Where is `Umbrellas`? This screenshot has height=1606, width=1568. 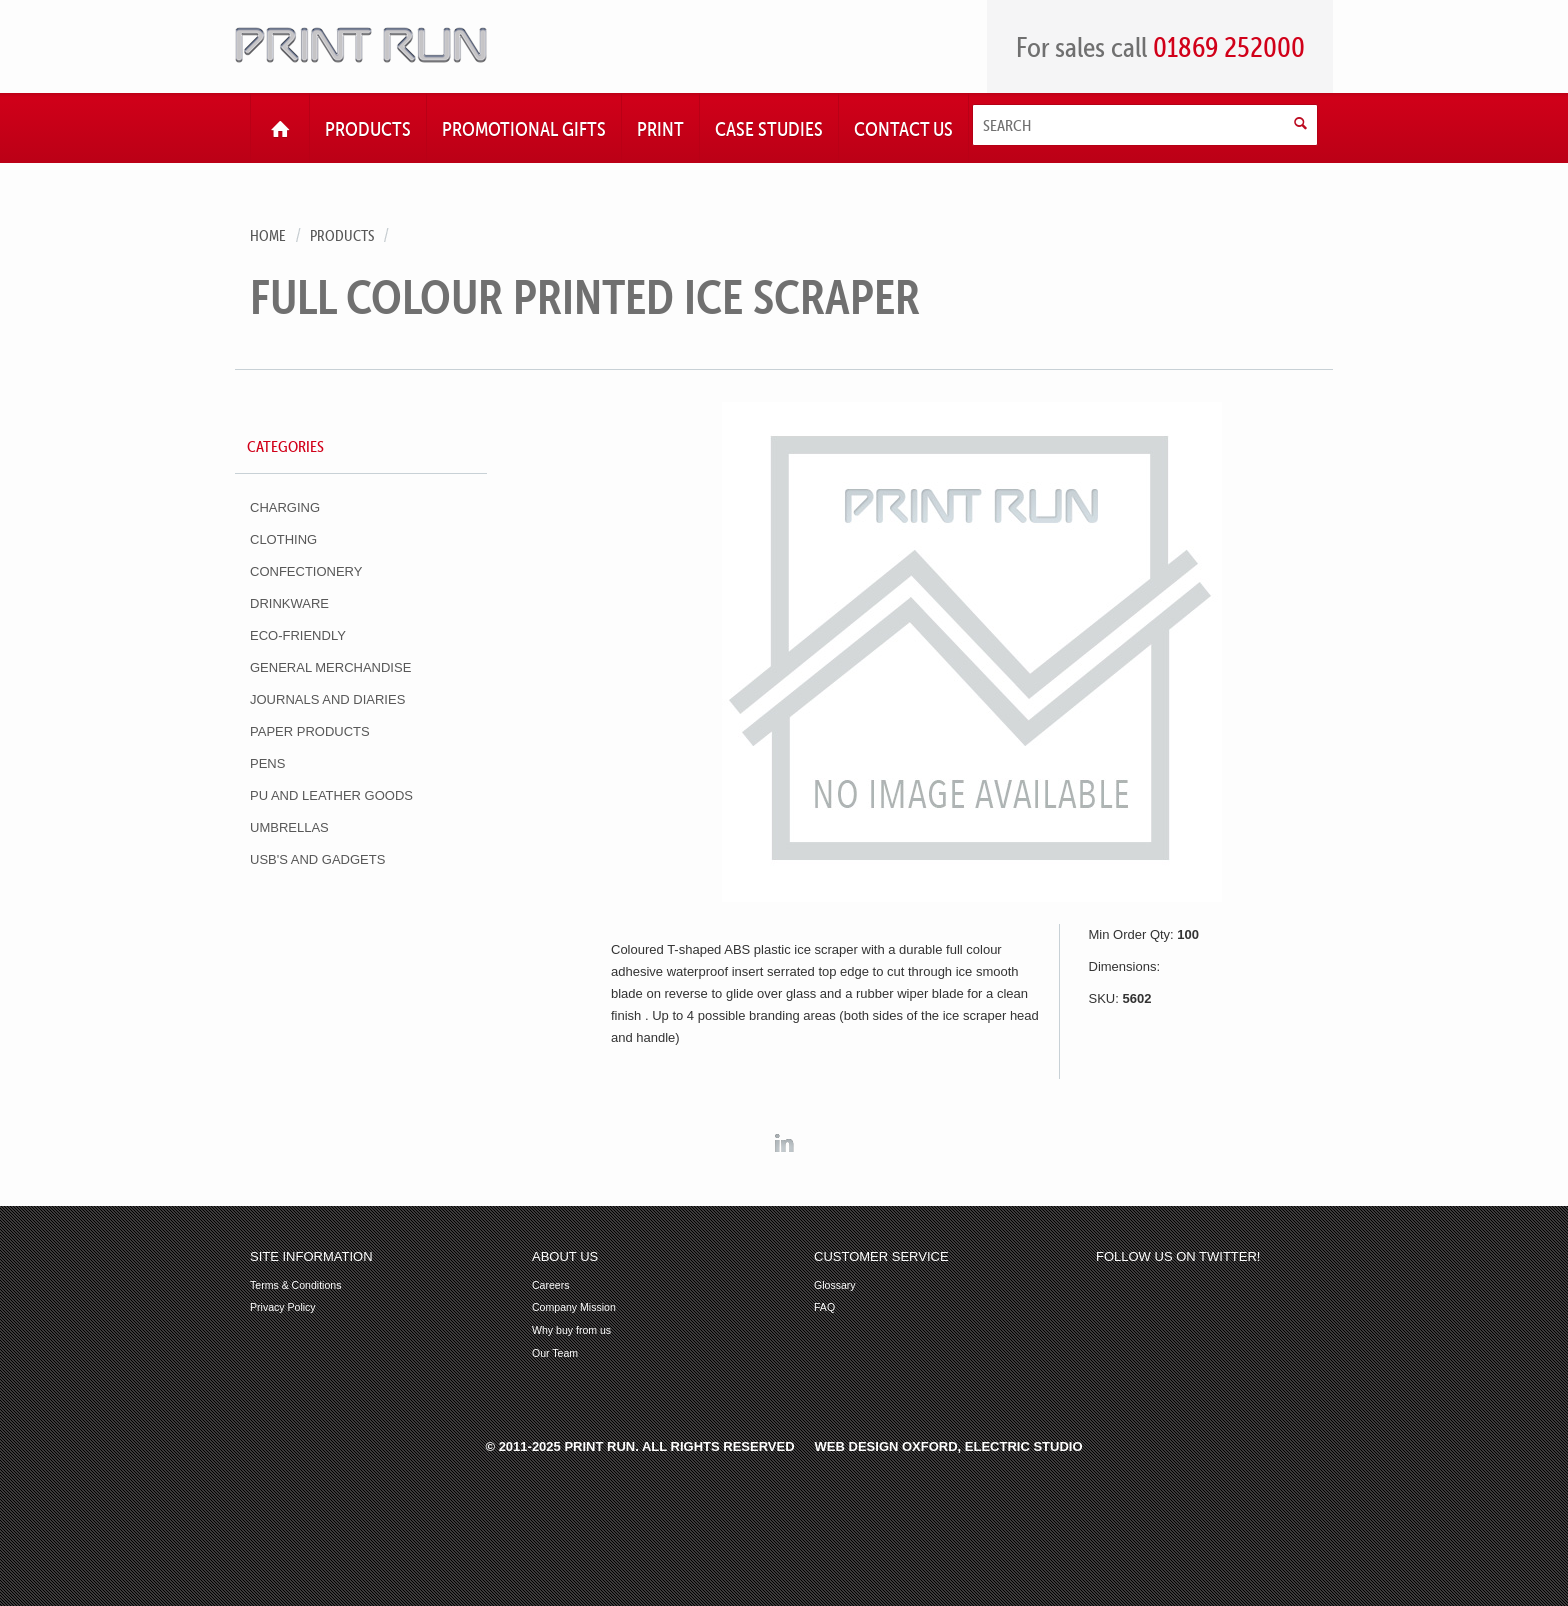
Umbrellas is located at coordinates (289, 827).